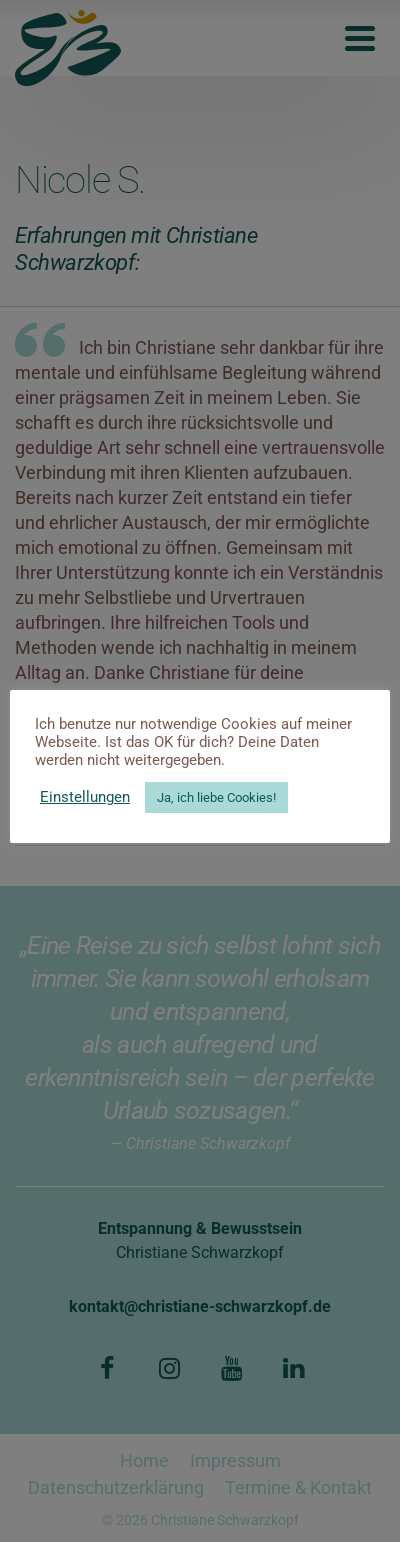 This screenshot has height=1542, width=400. What do you see at coordinates (85, 797) in the screenshot?
I see `Einstellungen [button]` at bounding box center [85, 797].